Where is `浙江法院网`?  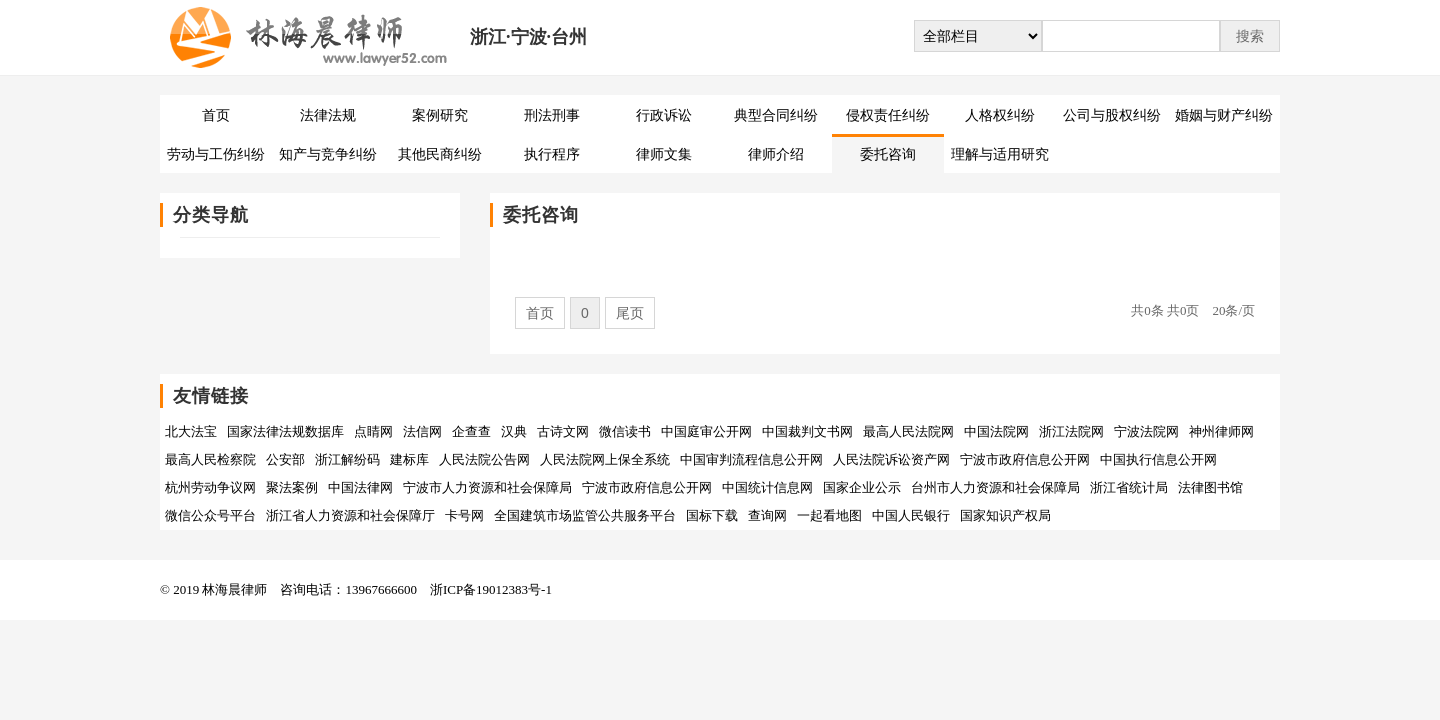
浙江法院网 is located at coordinates (1071, 431).